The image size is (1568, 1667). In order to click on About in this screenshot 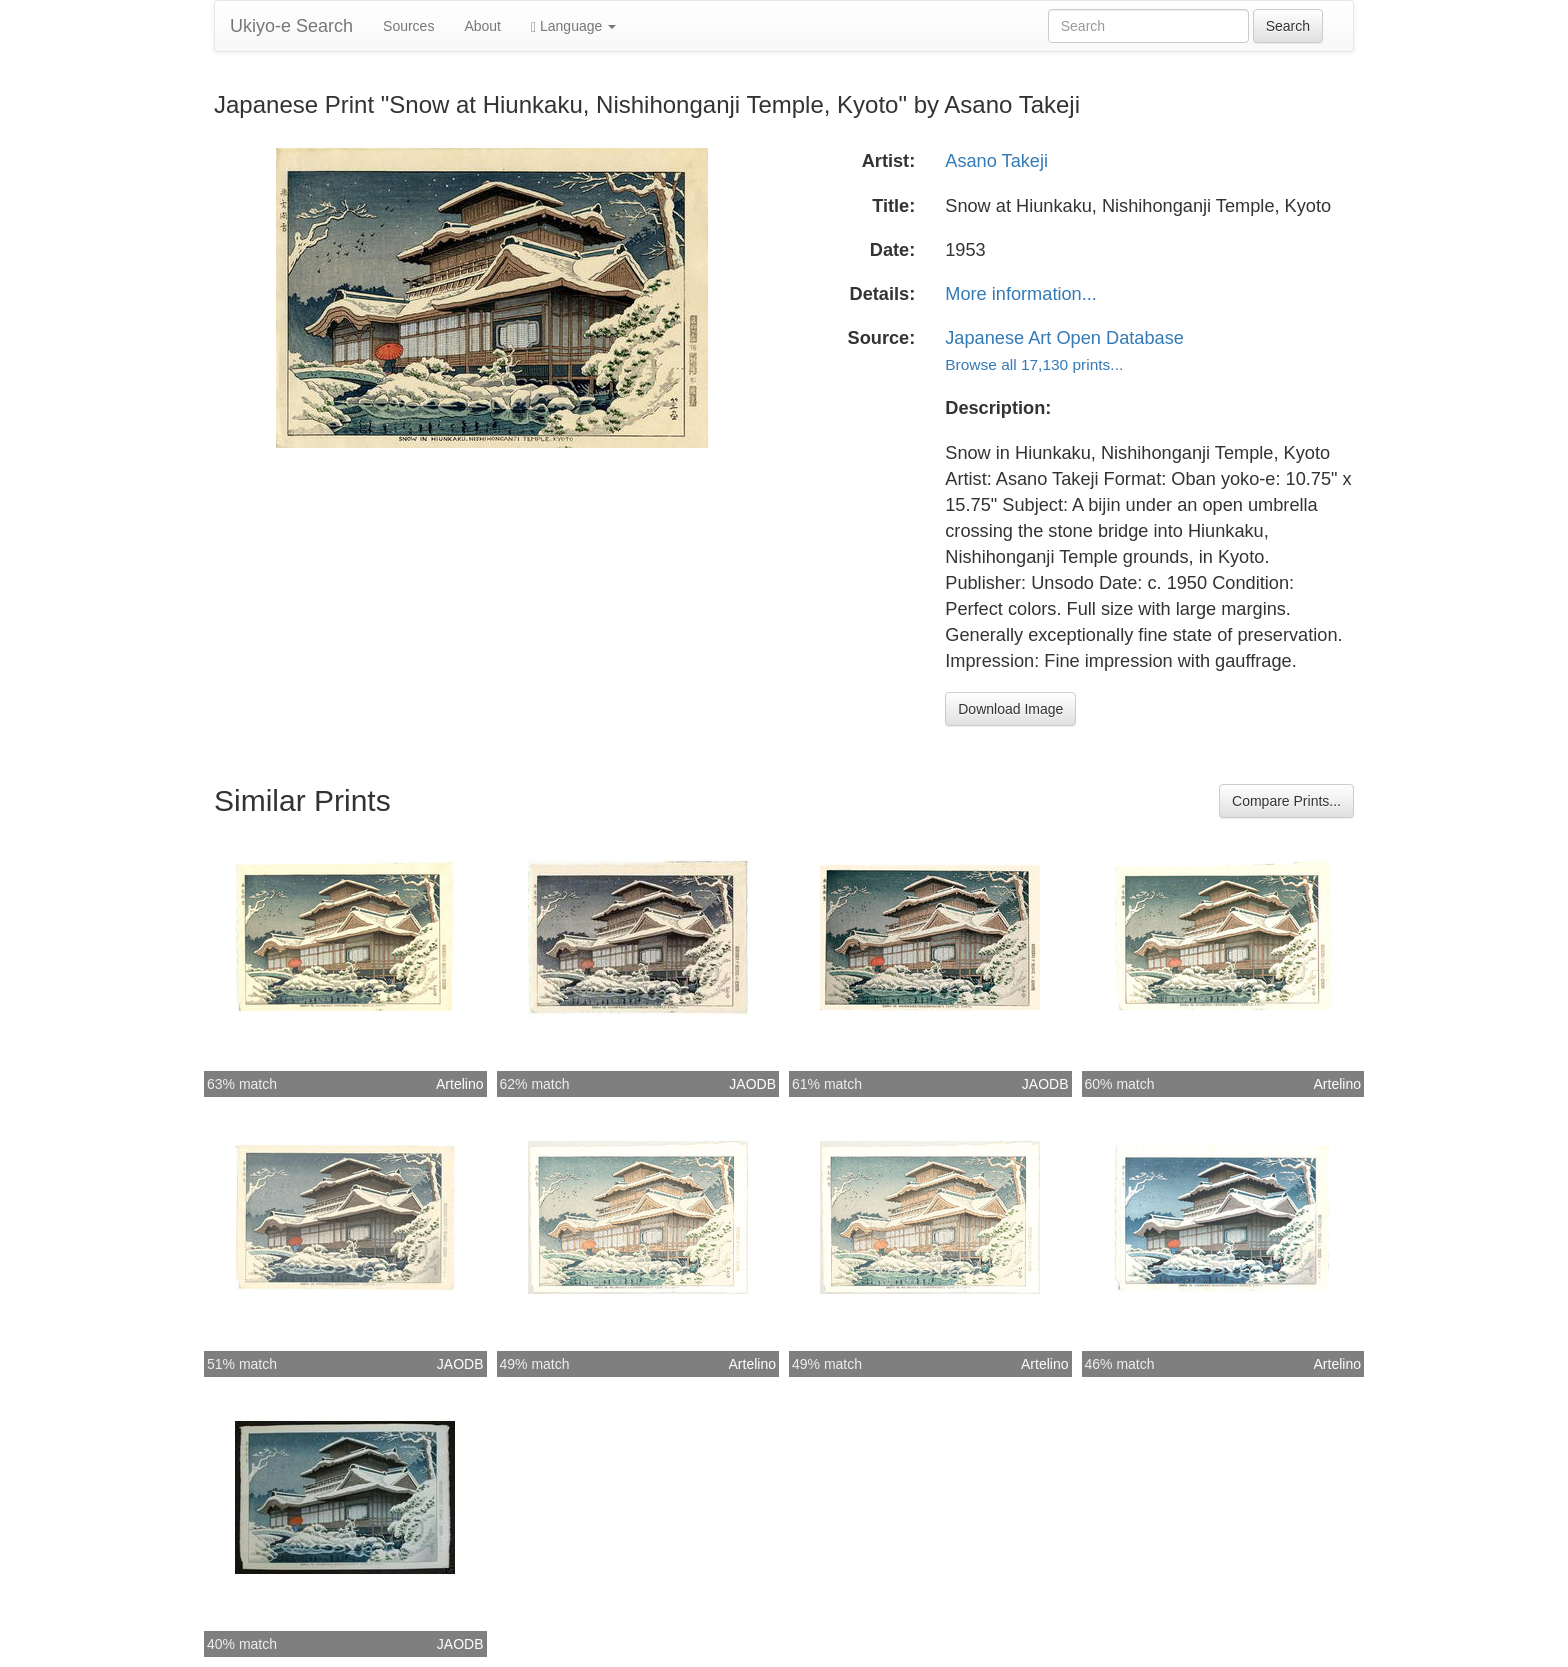, I will do `click(482, 26)`.